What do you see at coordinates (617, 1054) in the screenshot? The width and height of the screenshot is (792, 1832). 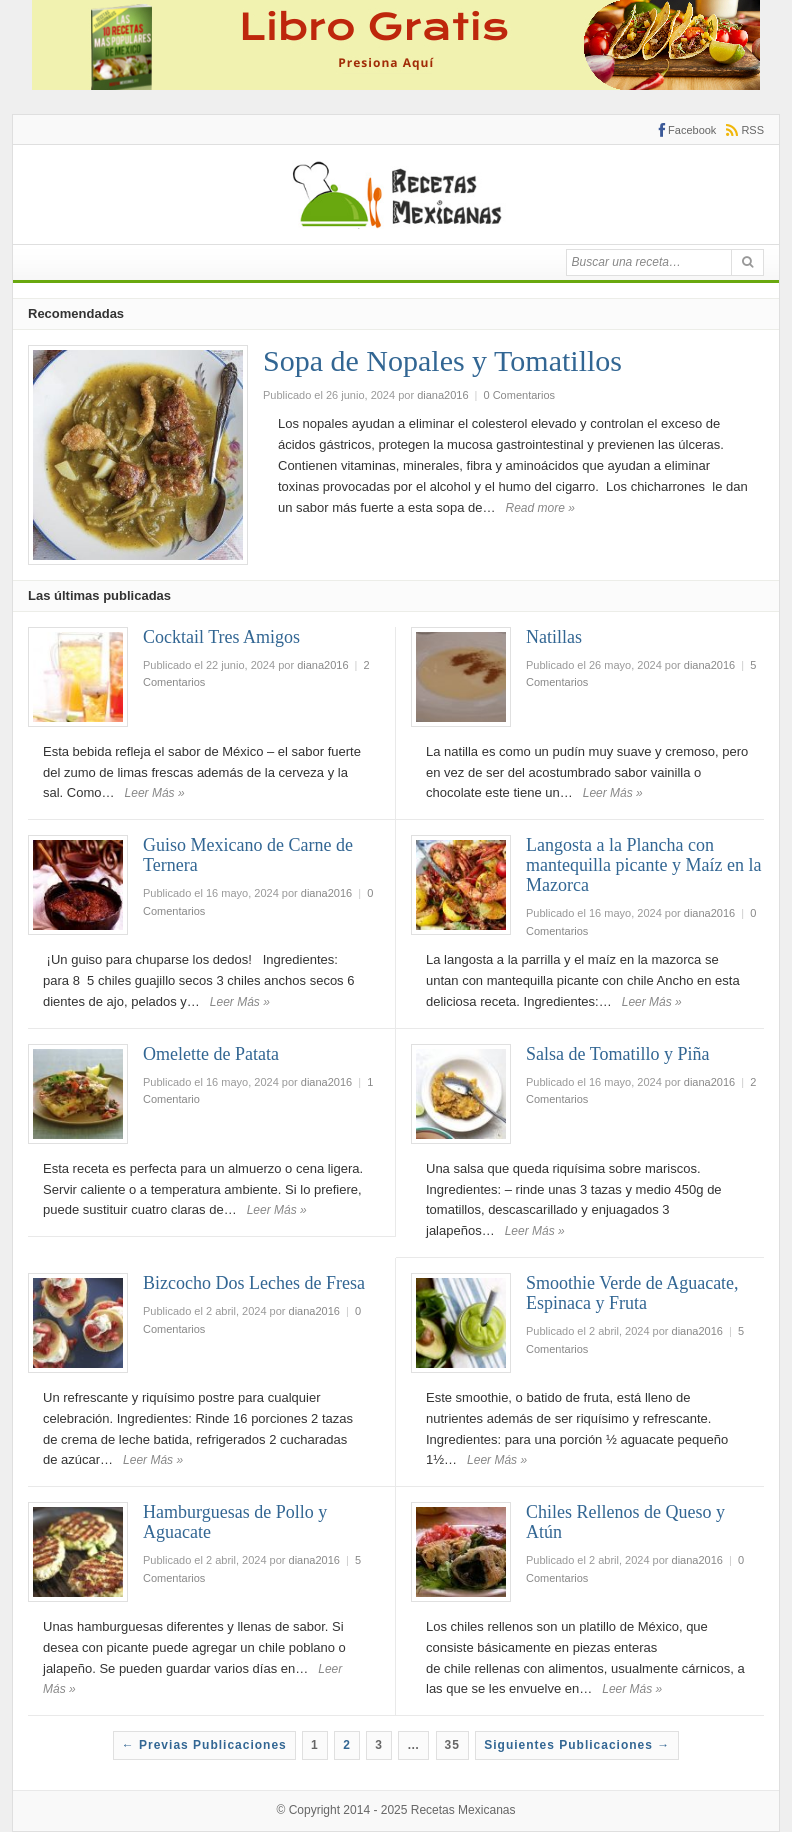 I see `Salsa de Tomatillo y Piña` at bounding box center [617, 1054].